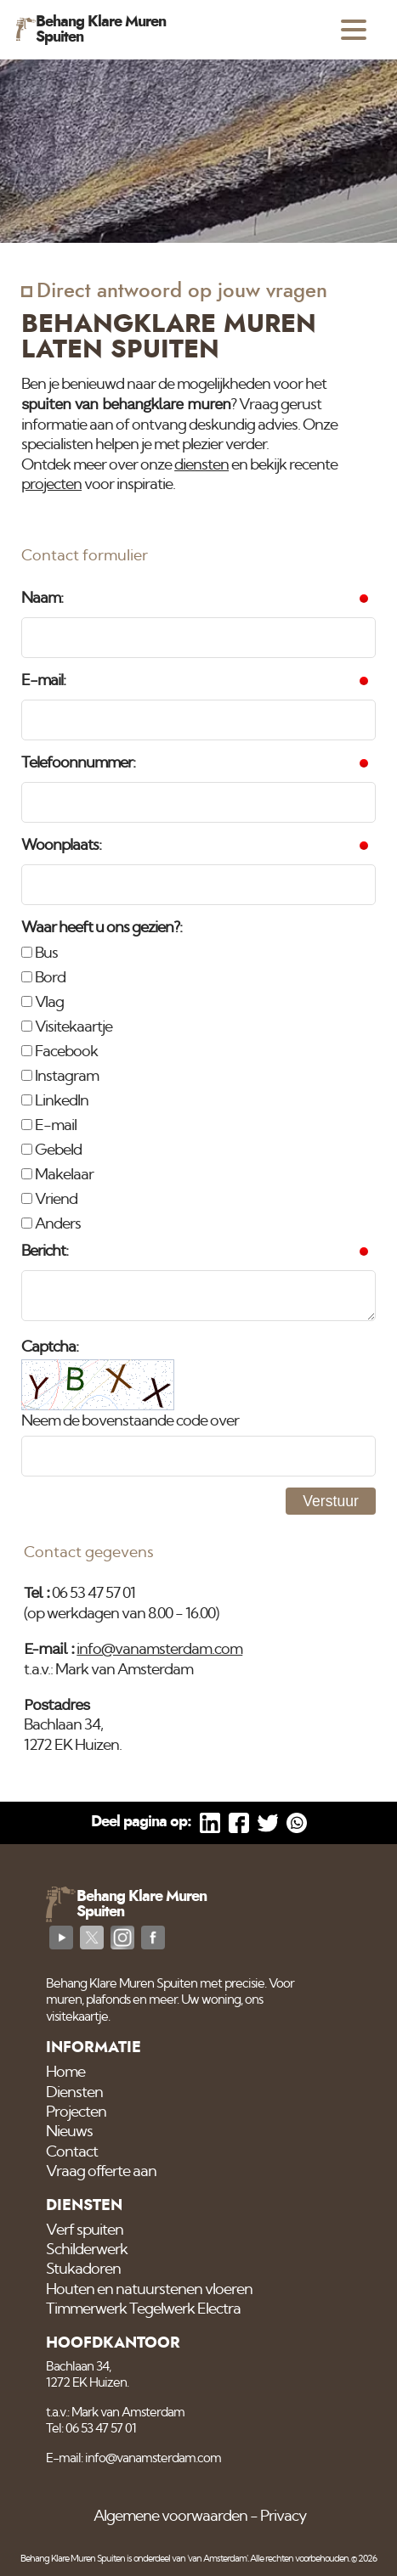  I want to click on [Woonplaats], so click(198, 884).